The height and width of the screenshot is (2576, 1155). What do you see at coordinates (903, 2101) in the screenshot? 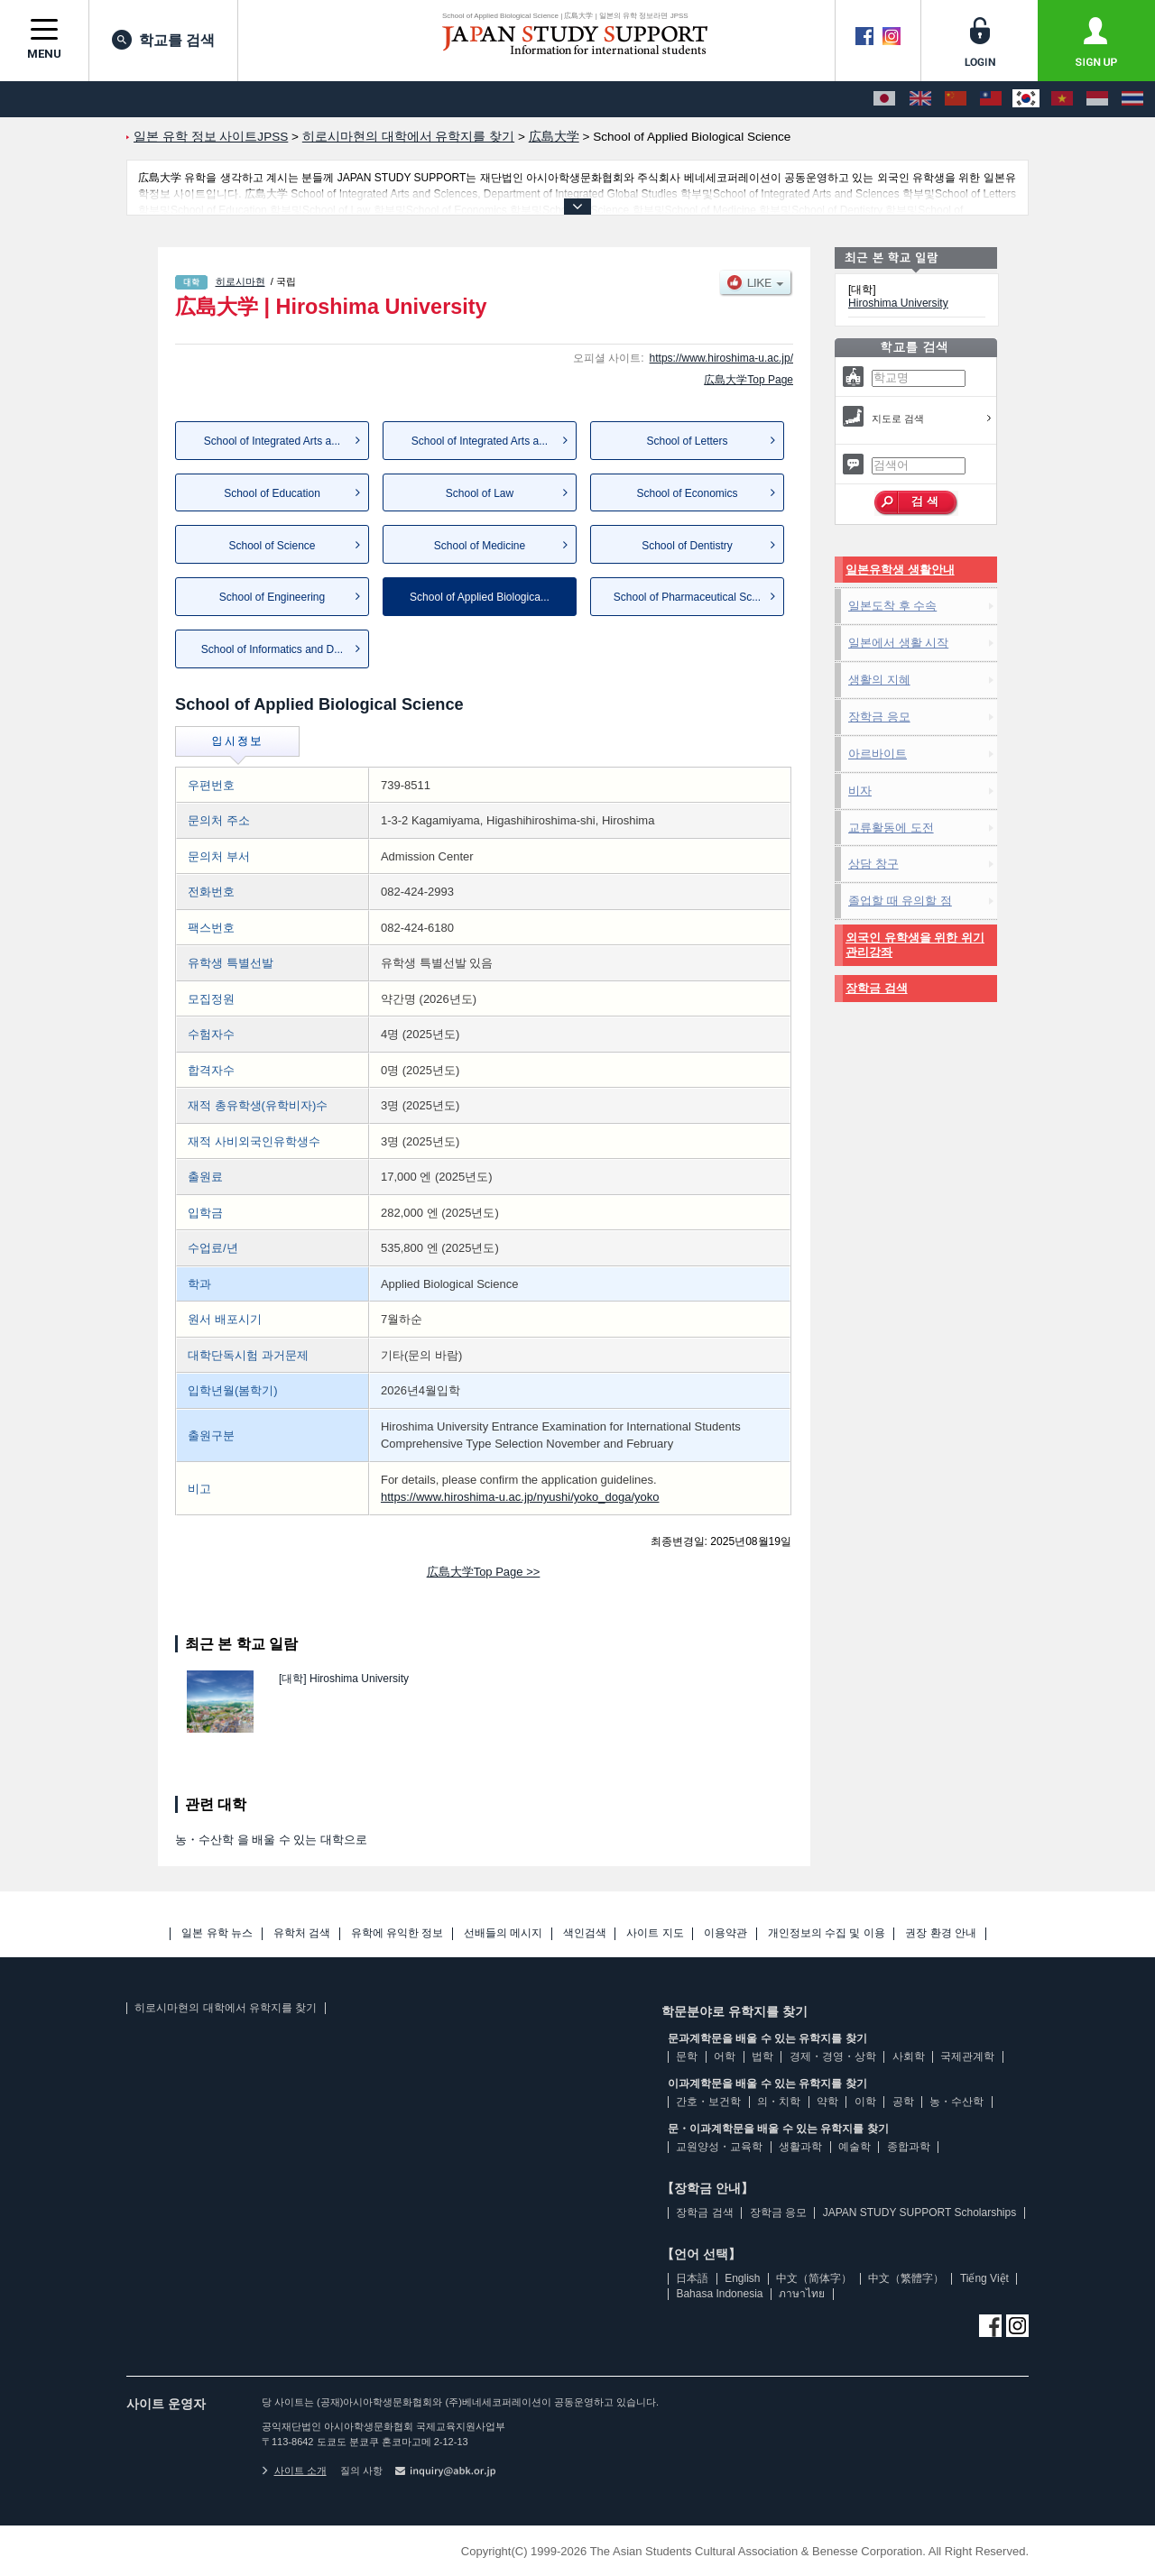
I see `공학` at bounding box center [903, 2101].